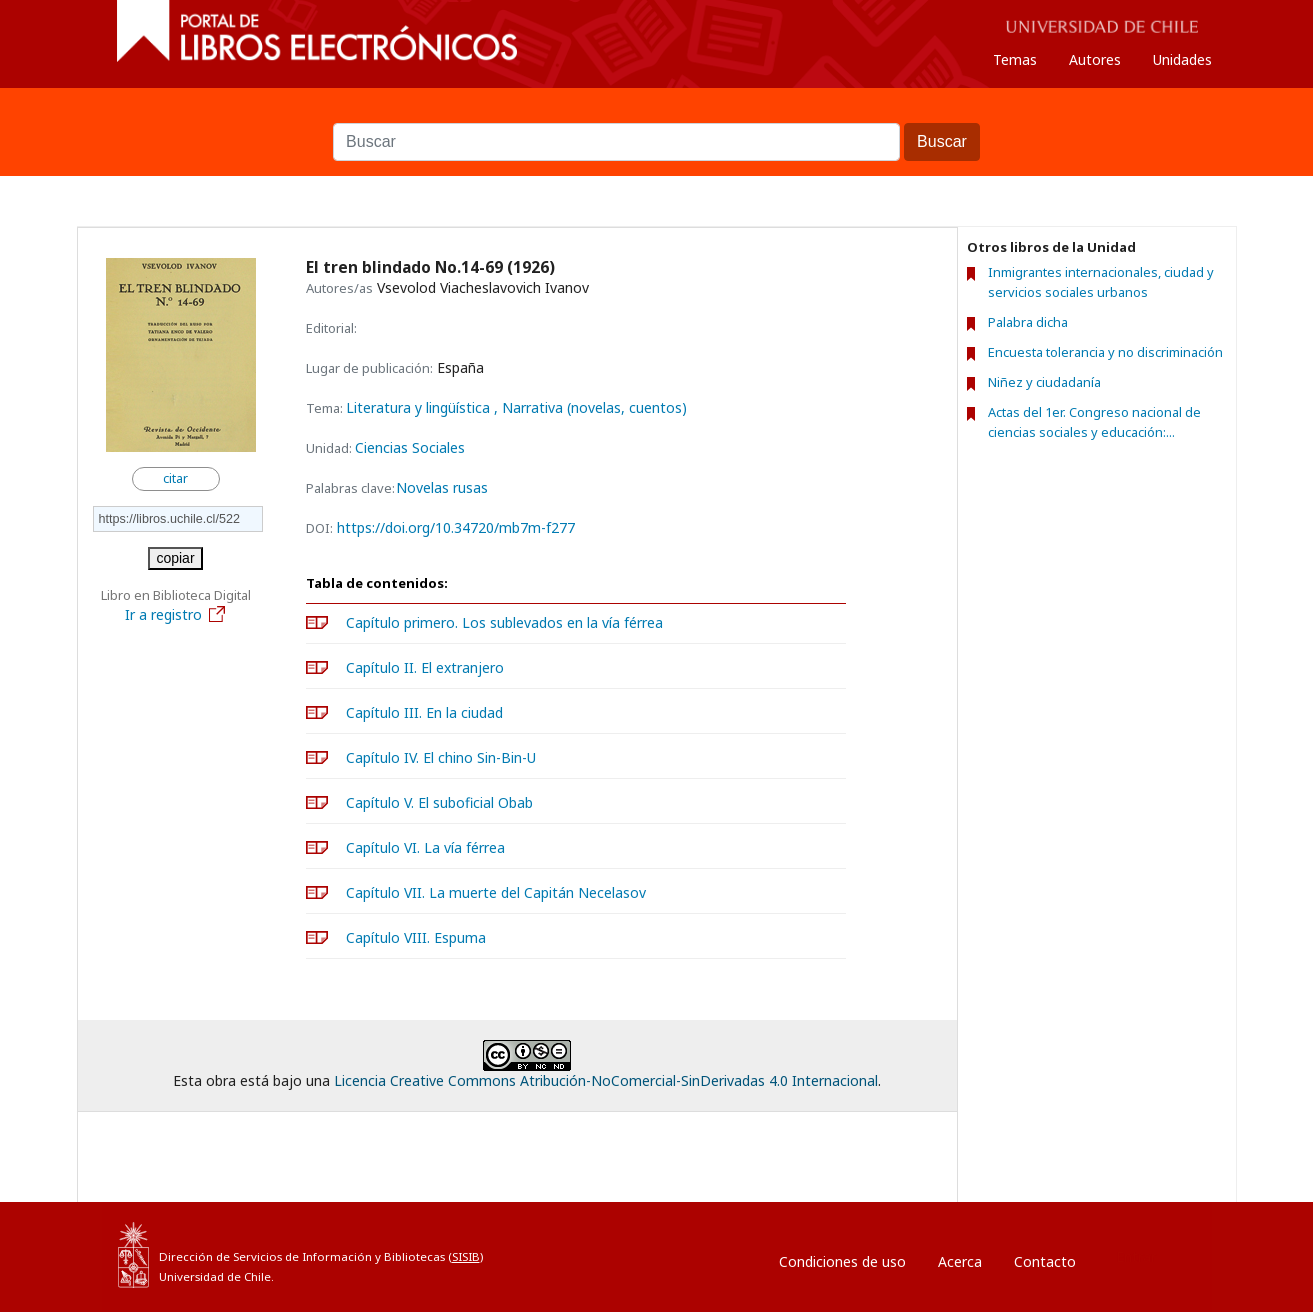 The height and width of the screenshot is (1312, 1313). What do you see at coordinates (504, 622) in the screenshot?
I see `Capítulo primero. Los sublevados en la vía férrea` at bounding box center [504, 622].